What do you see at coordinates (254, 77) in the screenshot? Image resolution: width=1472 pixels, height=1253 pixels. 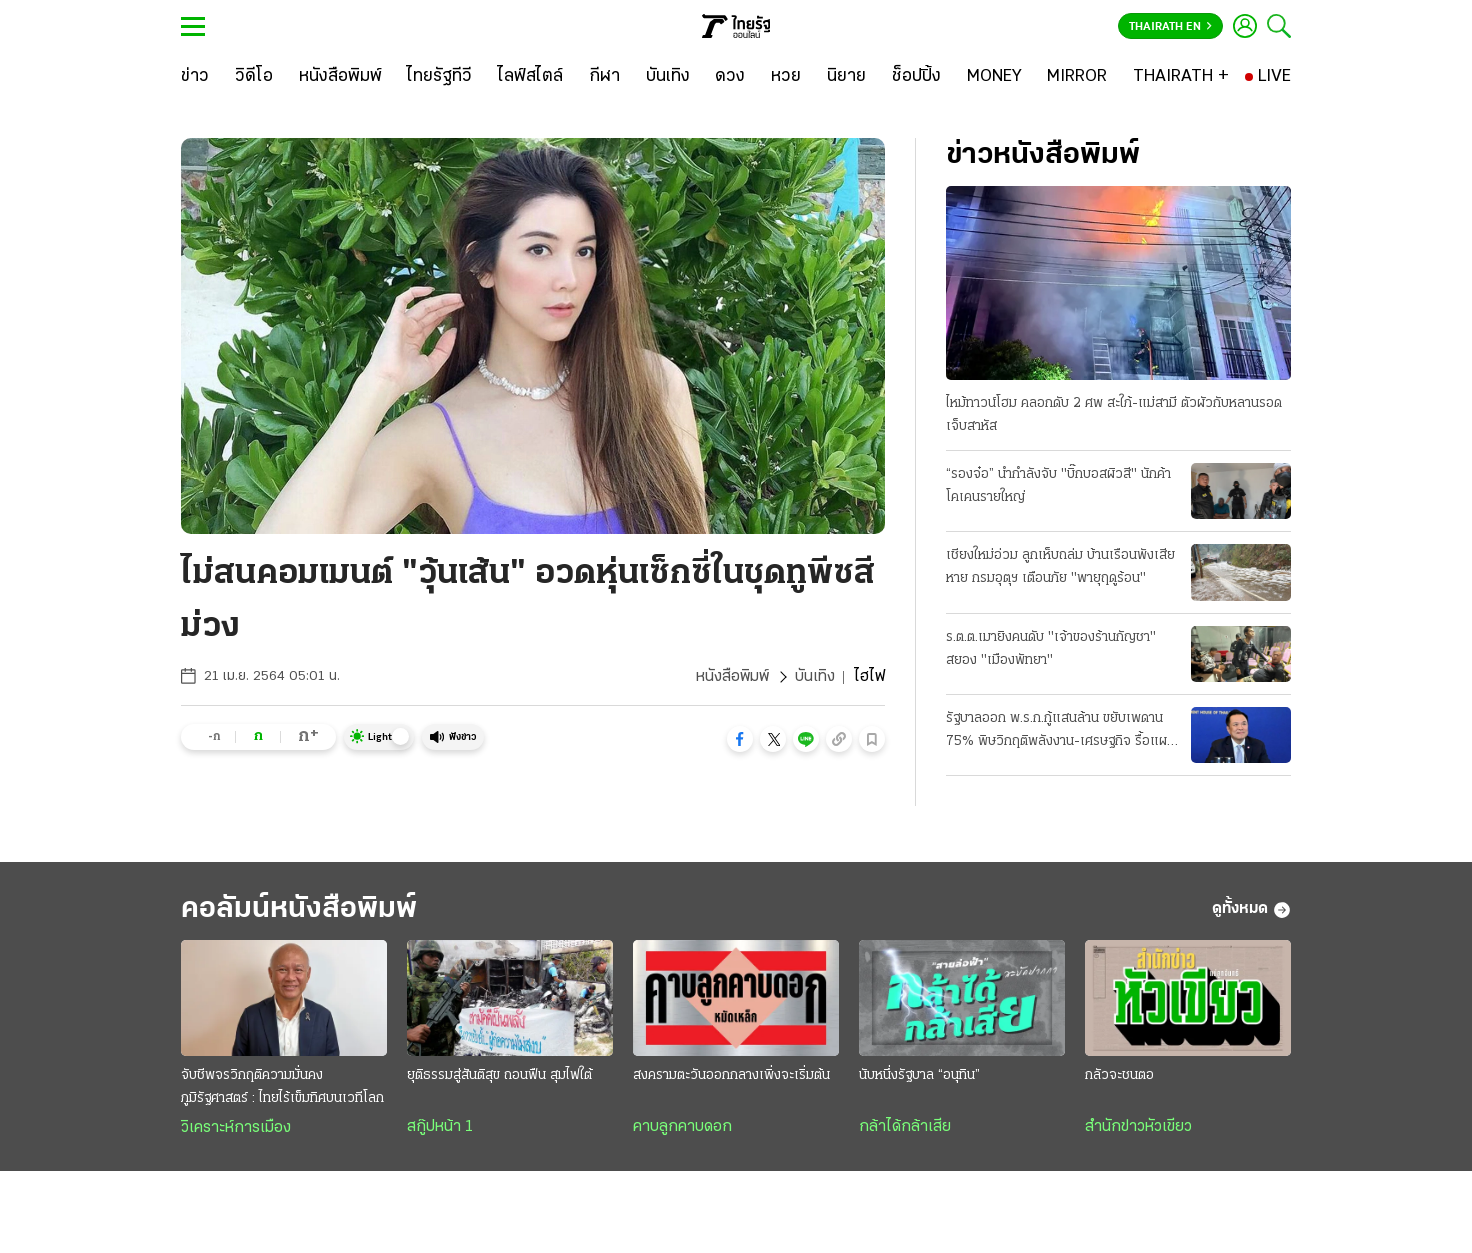 I see `[วิดีโอ]` at bounding box center [254, 77].